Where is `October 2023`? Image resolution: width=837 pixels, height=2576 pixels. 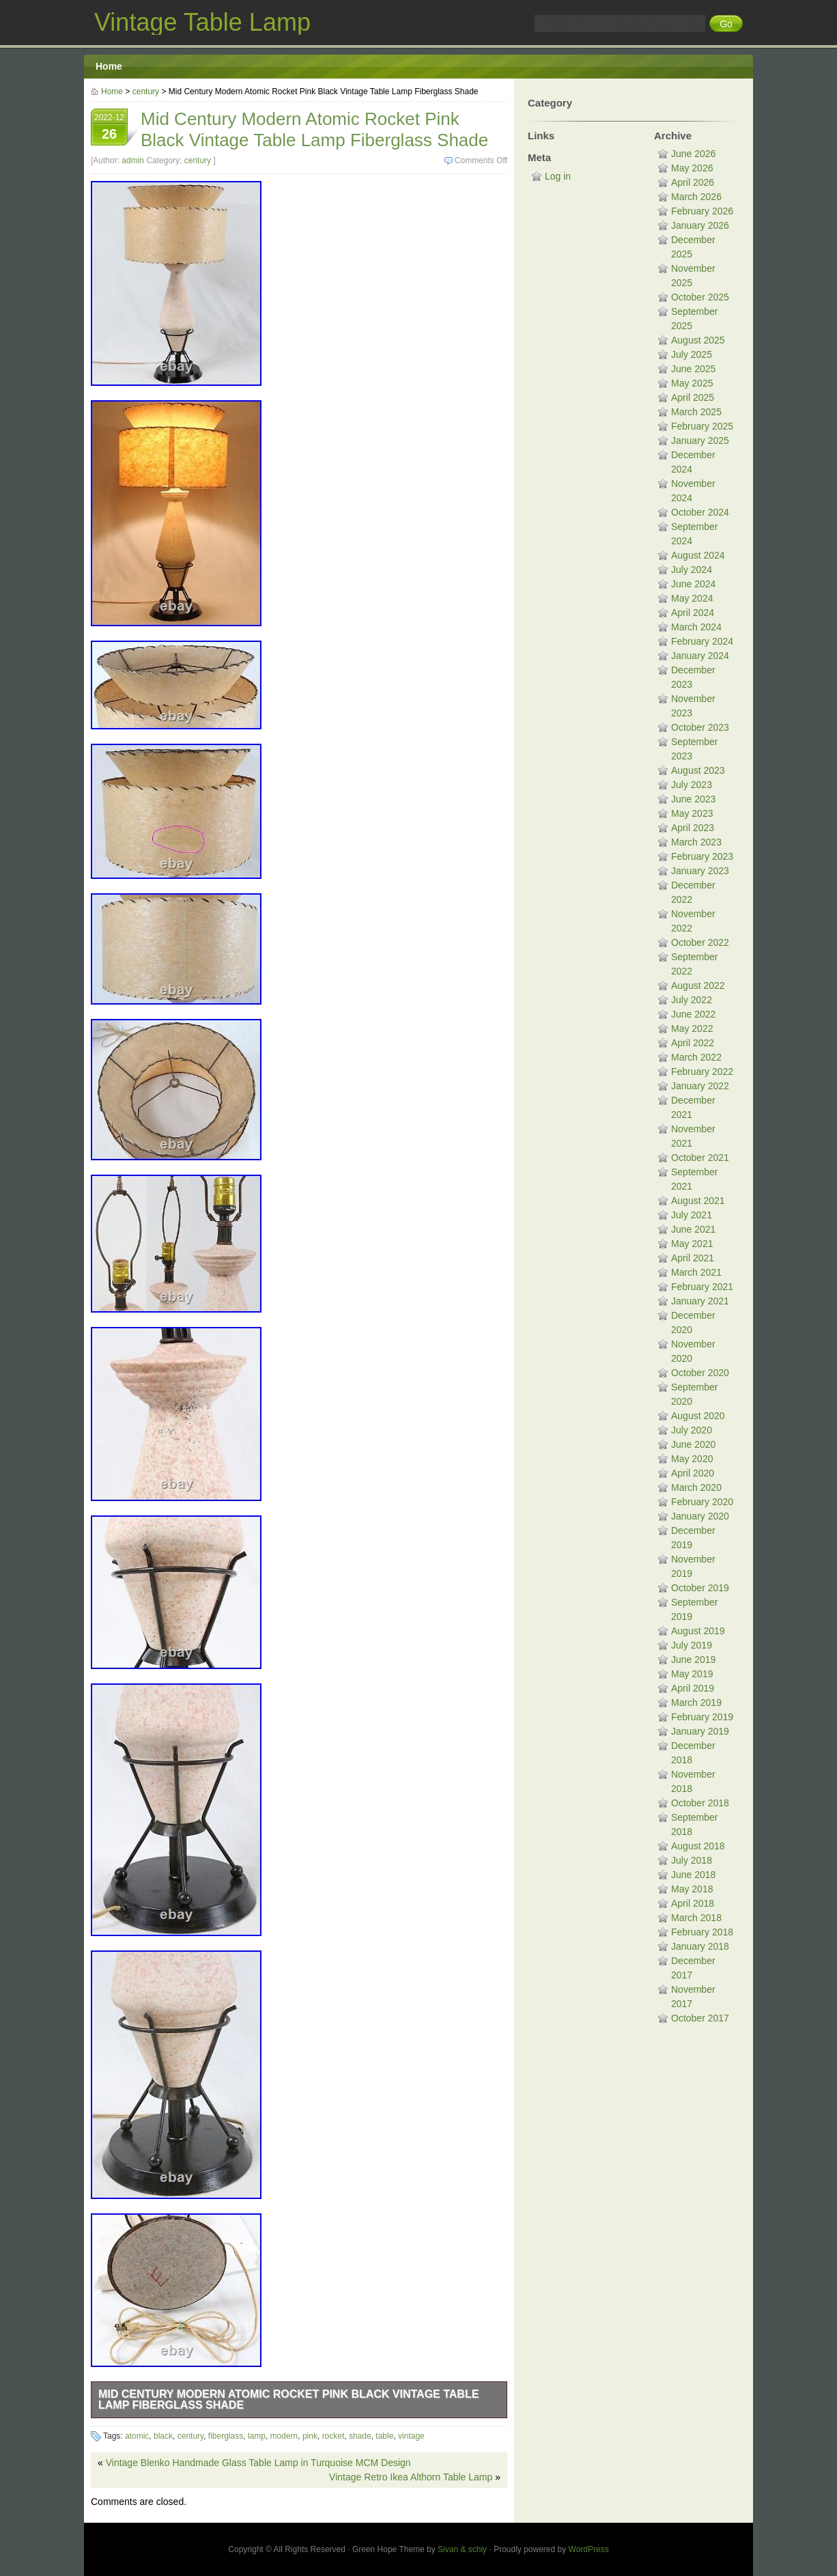
October 2023 is located at coordinates (700, 727).